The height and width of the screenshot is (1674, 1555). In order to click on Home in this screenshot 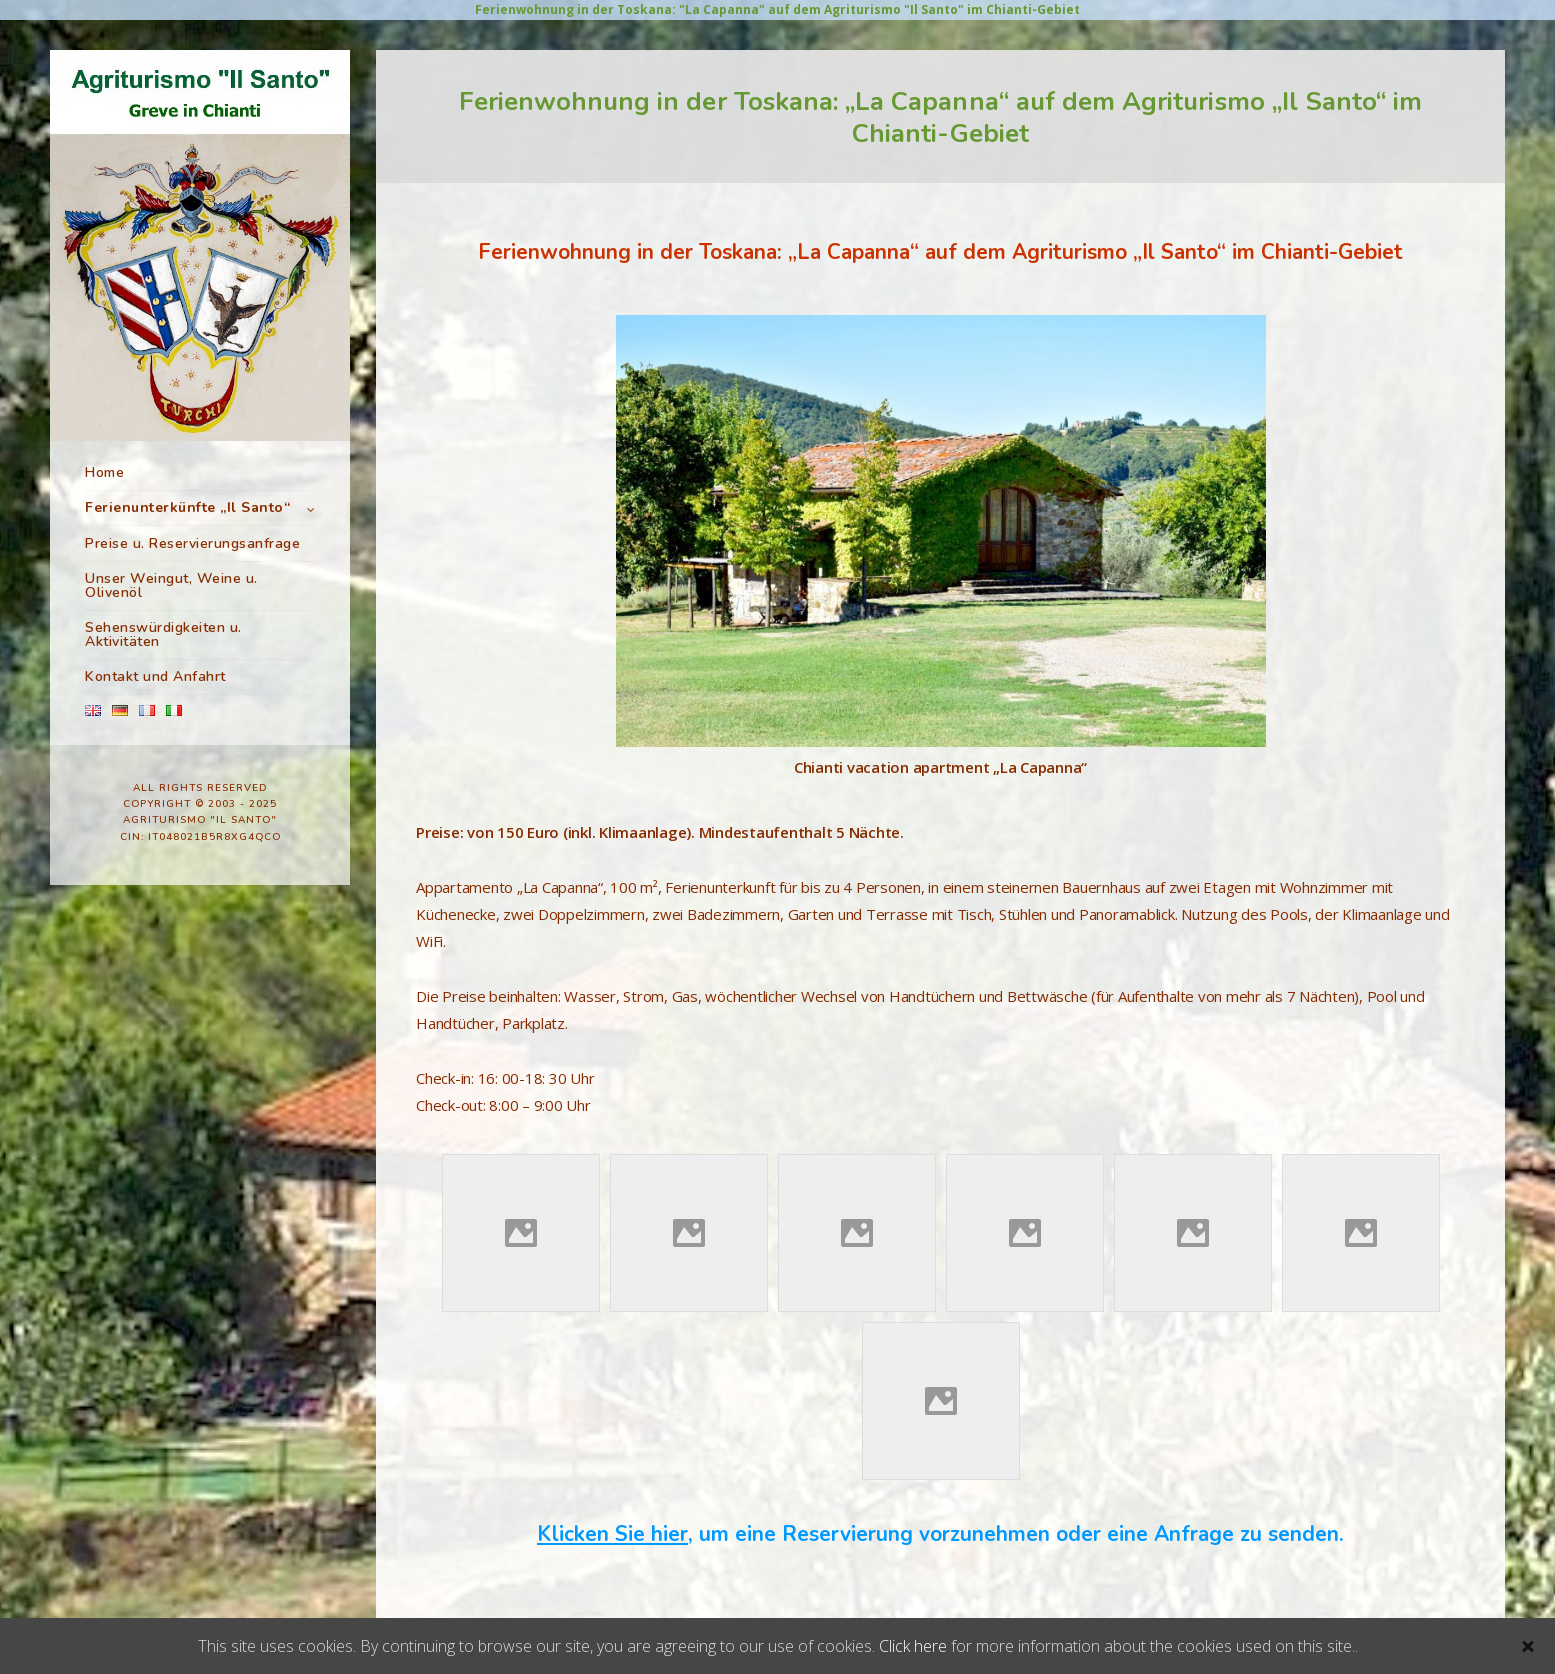, I will do `click(104, 472)`.